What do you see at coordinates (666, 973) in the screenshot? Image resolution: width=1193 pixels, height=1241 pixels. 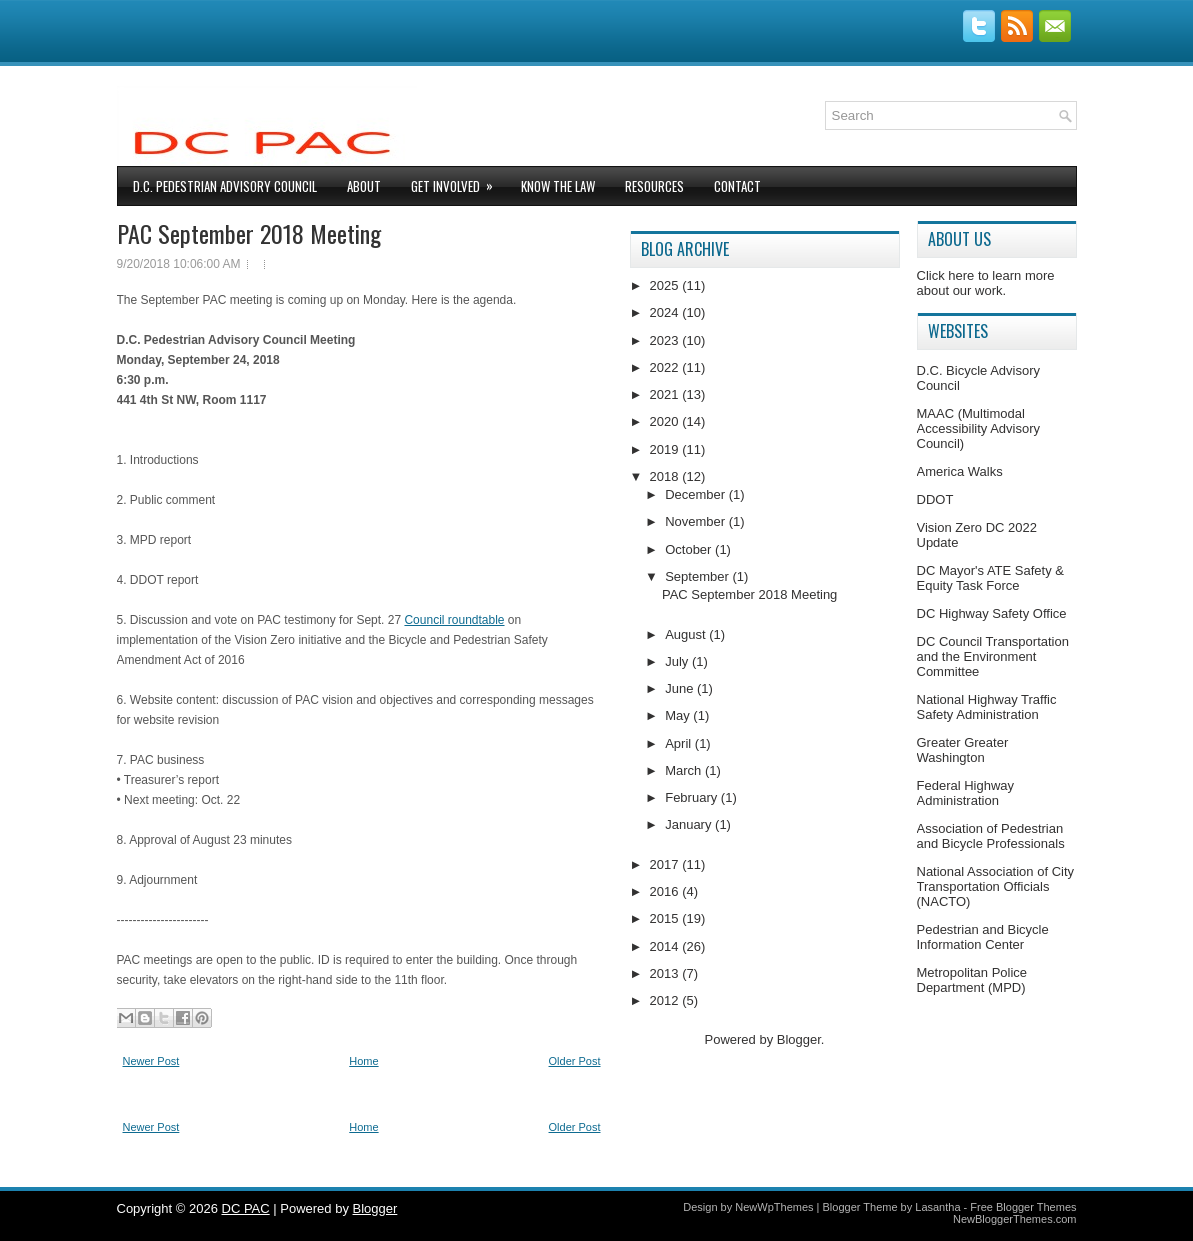 I see `2013` at bounding box center [666, 973].